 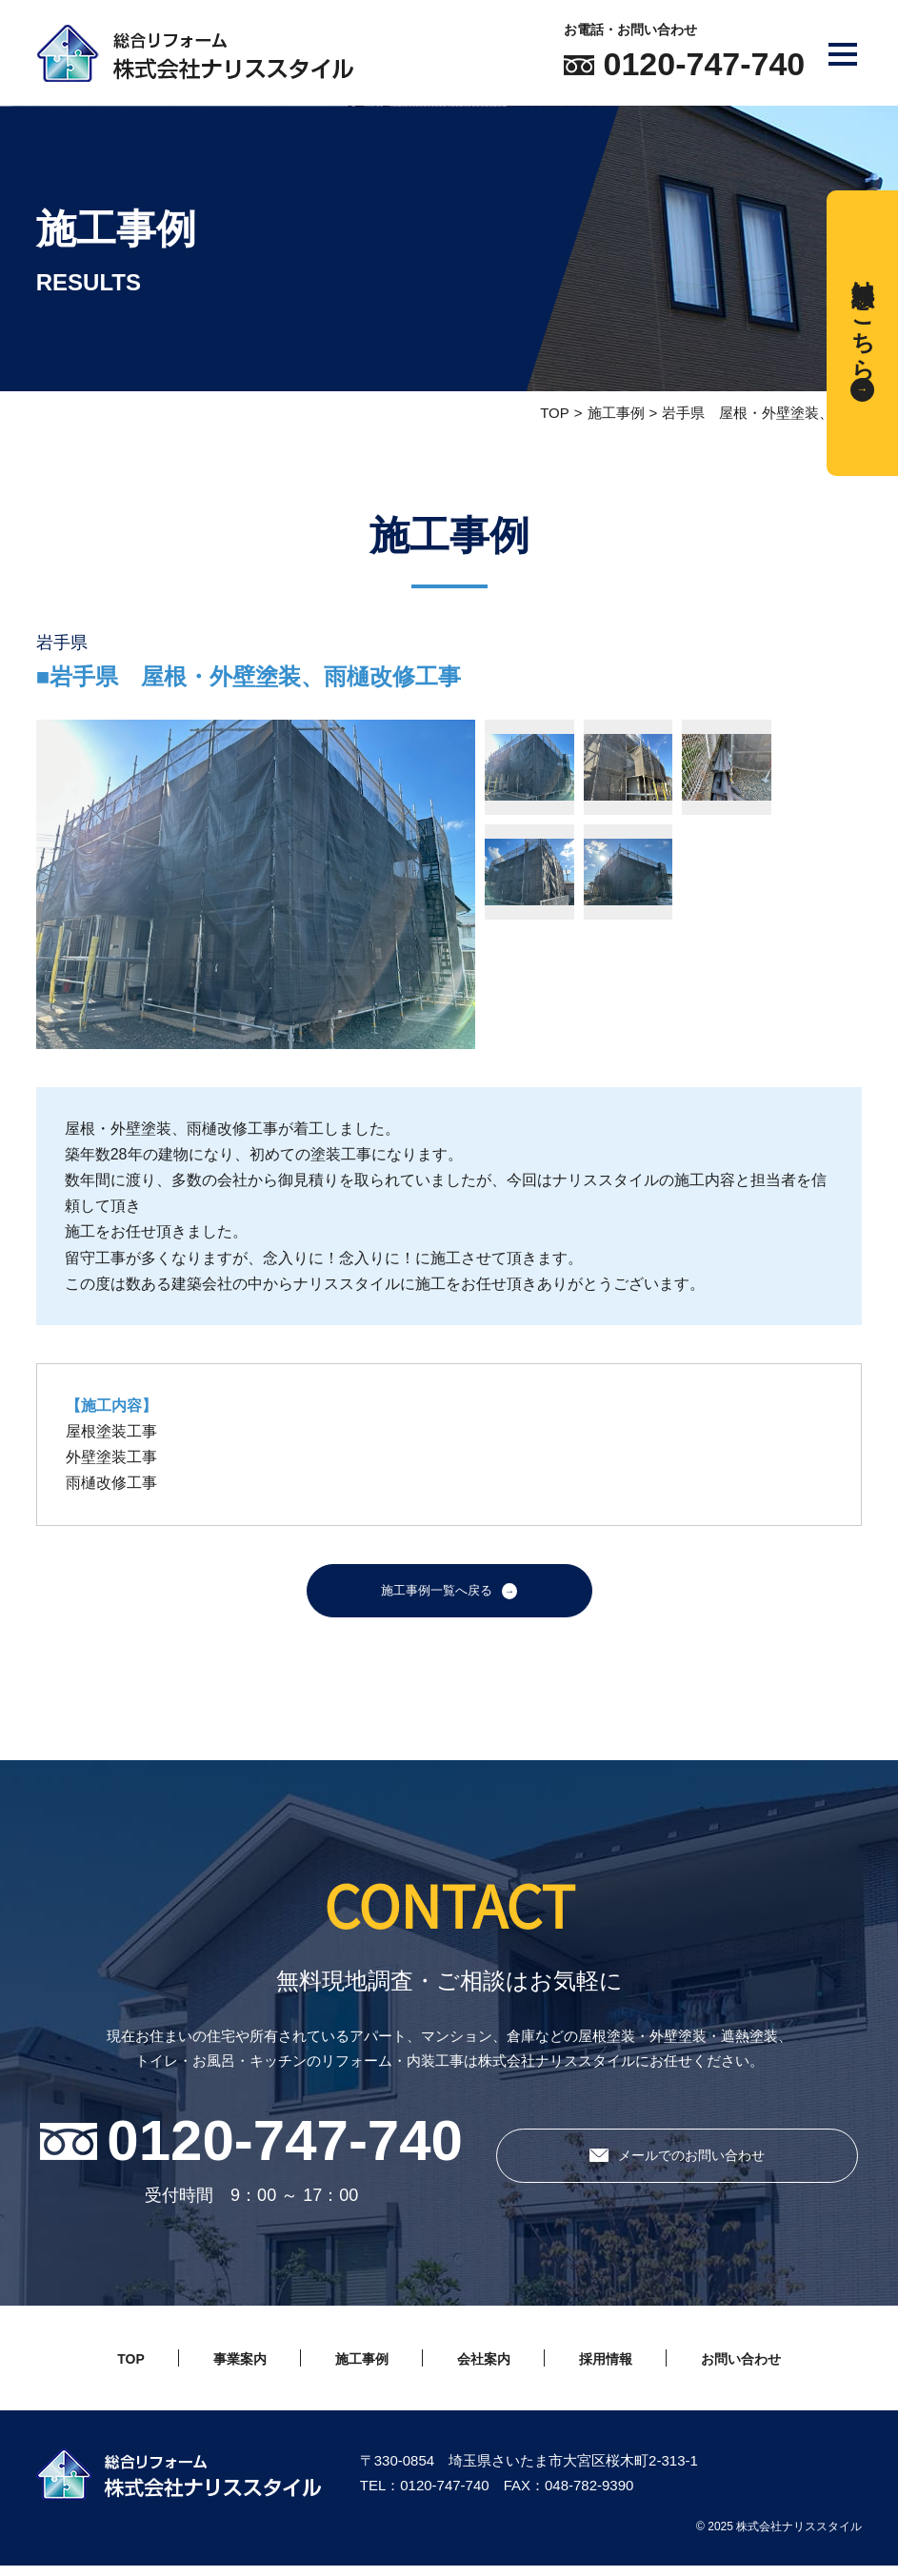 What do you see at coordinates (554, 413) in the screenshot?
I see `TOP` at bounding box center [554, 413].